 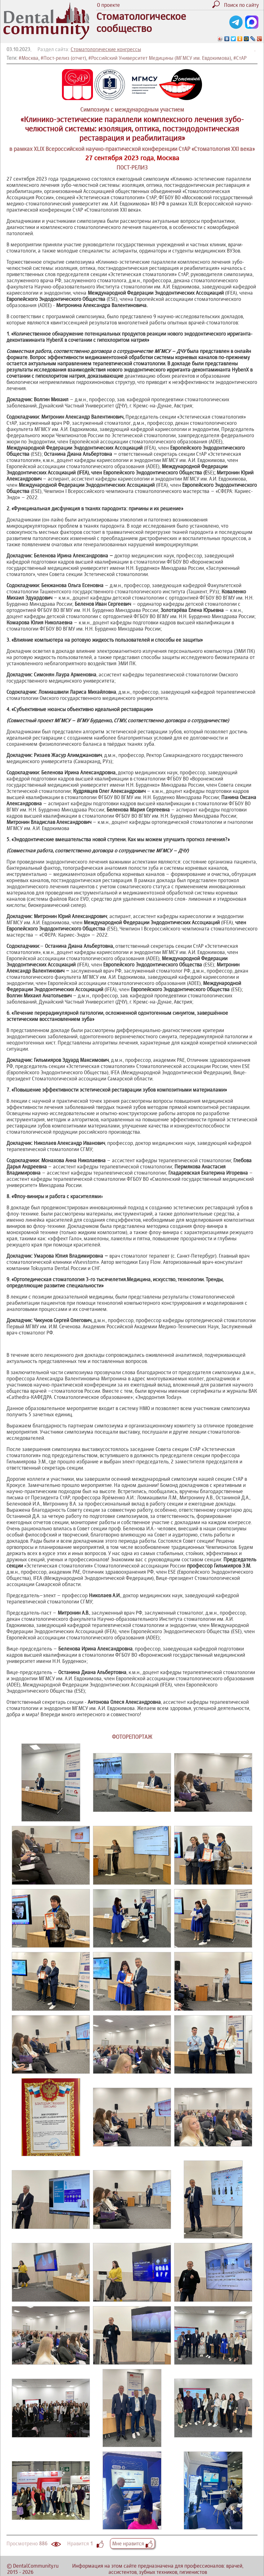 I want to click on #СтАР, so click(x=240, y=58).